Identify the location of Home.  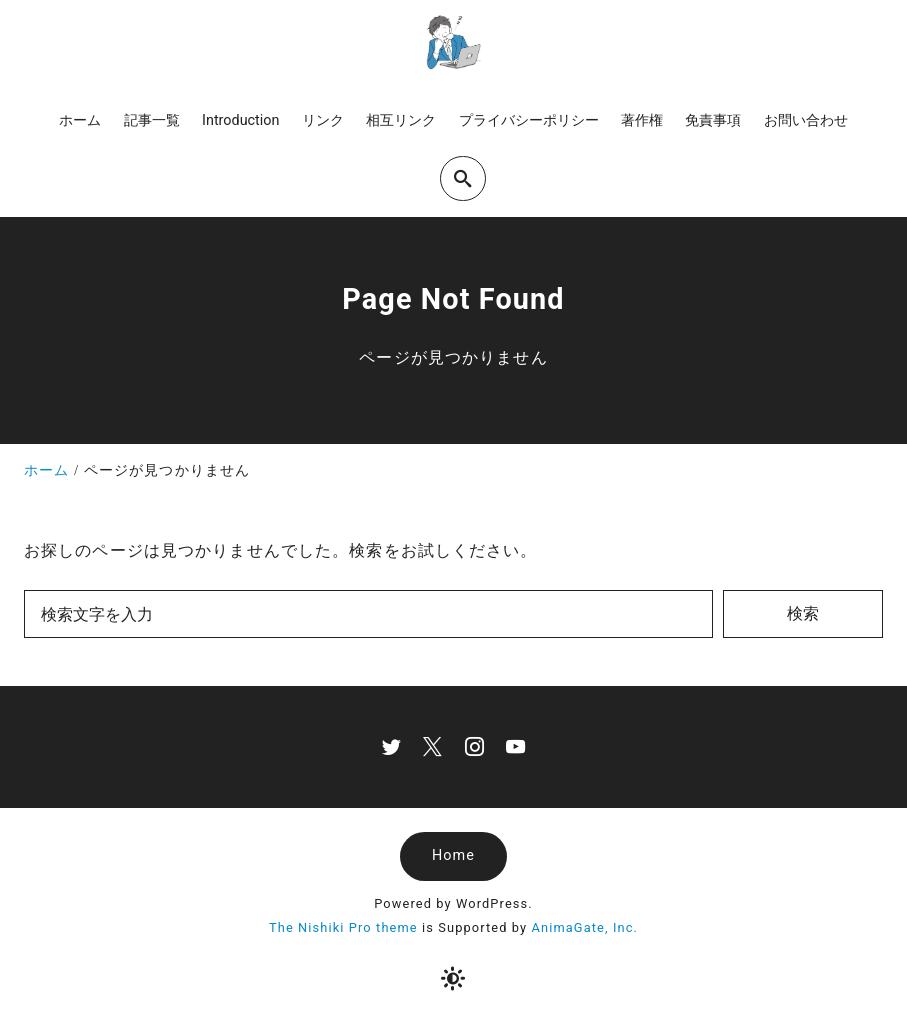
(453, 855).